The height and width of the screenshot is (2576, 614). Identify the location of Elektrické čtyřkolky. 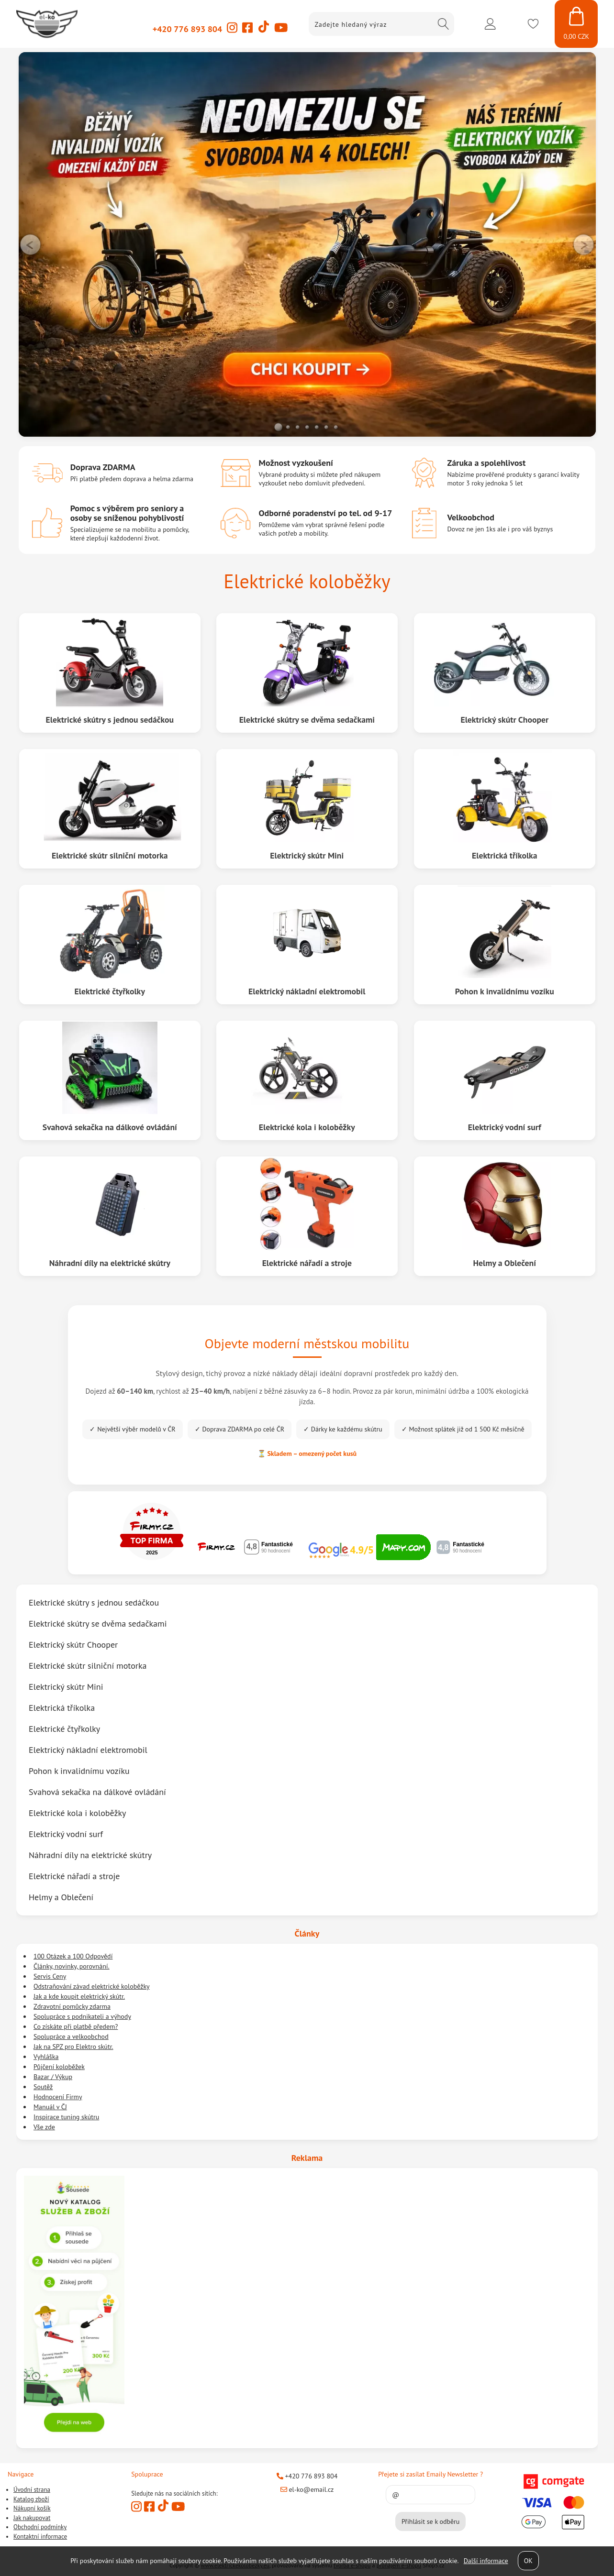
(109, 990).